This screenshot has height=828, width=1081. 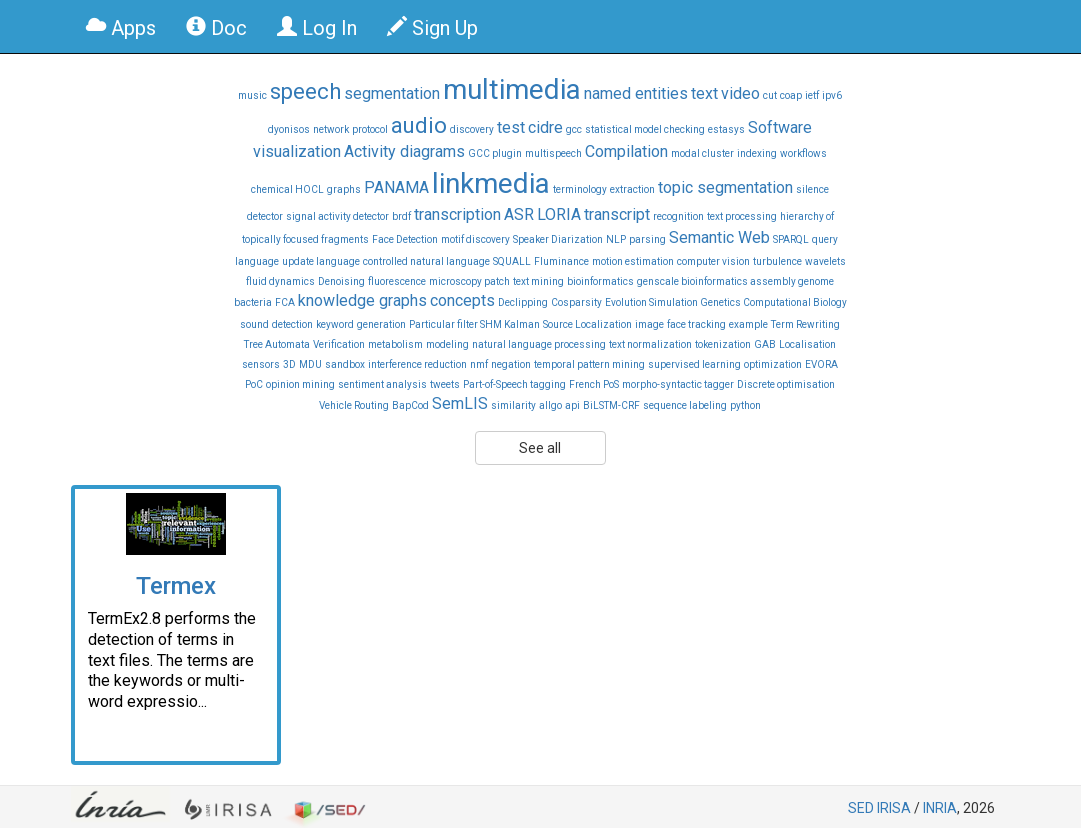 I want to click on PANAMA, so click(x=396, y=187).